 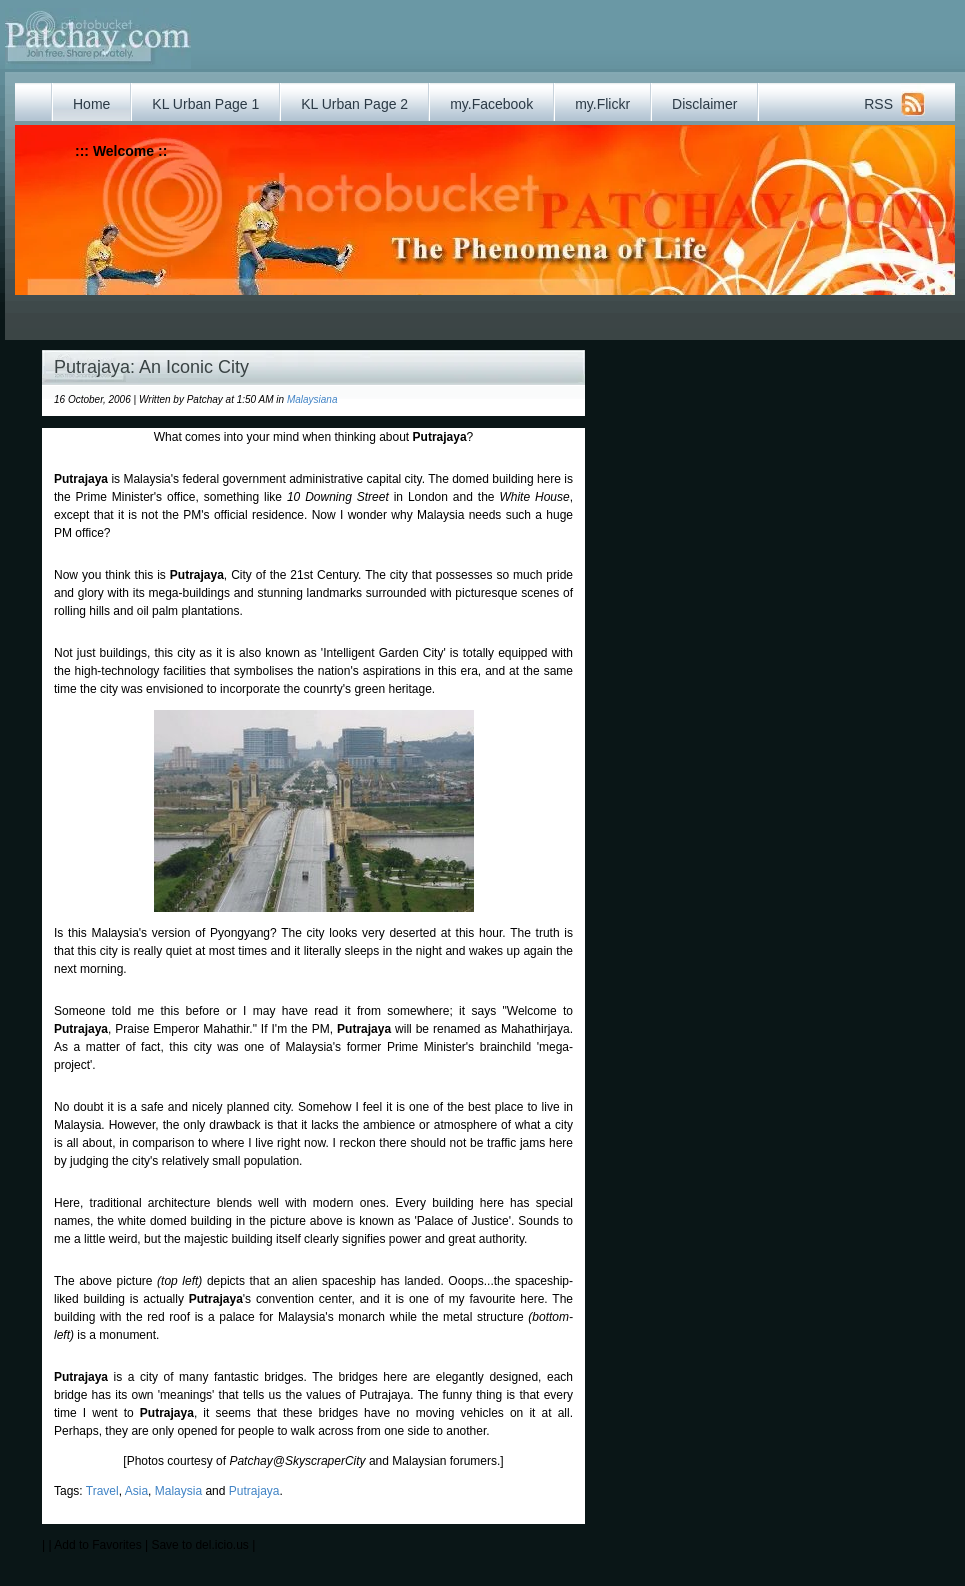 What do you see at coordinates (878, 104) in the screenshot?
I see `RSS` at bounding box center [878, 104].